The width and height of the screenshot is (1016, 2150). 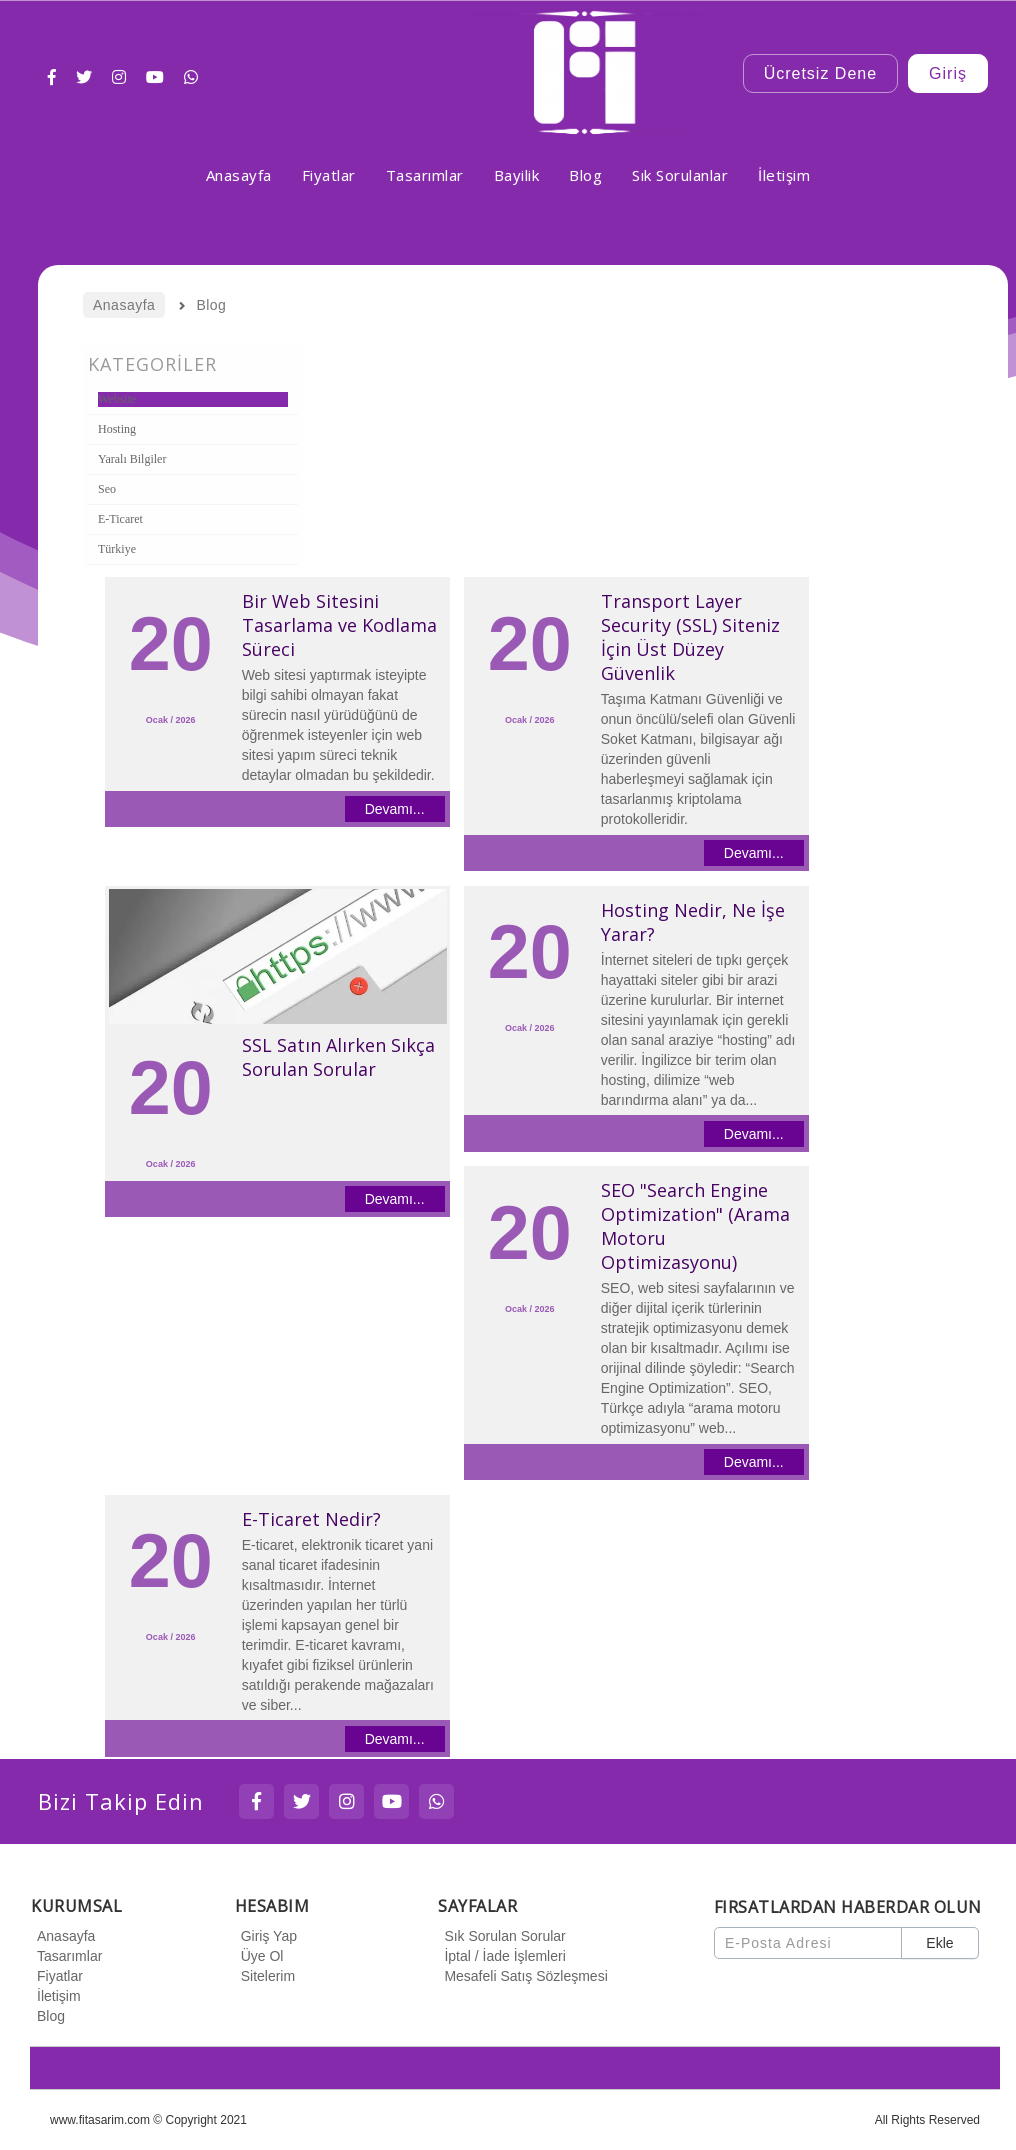 What do you see at coordinates (501, 1936) in the screenshot?
I see `Sık Sorulan Sorular` at bounding box center [501, 1936].